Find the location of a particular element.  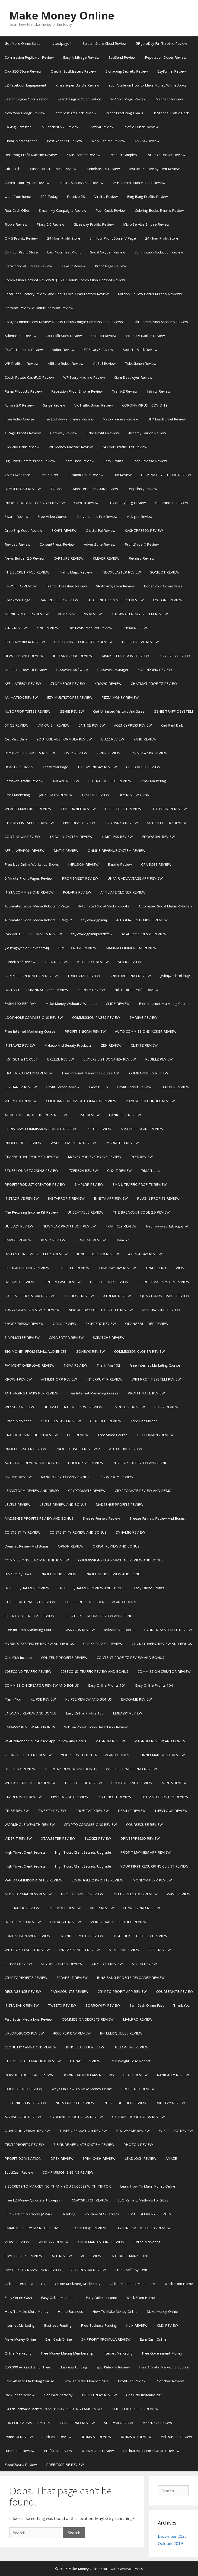

WebSuitePro Review is located at coordinates (108, 140).